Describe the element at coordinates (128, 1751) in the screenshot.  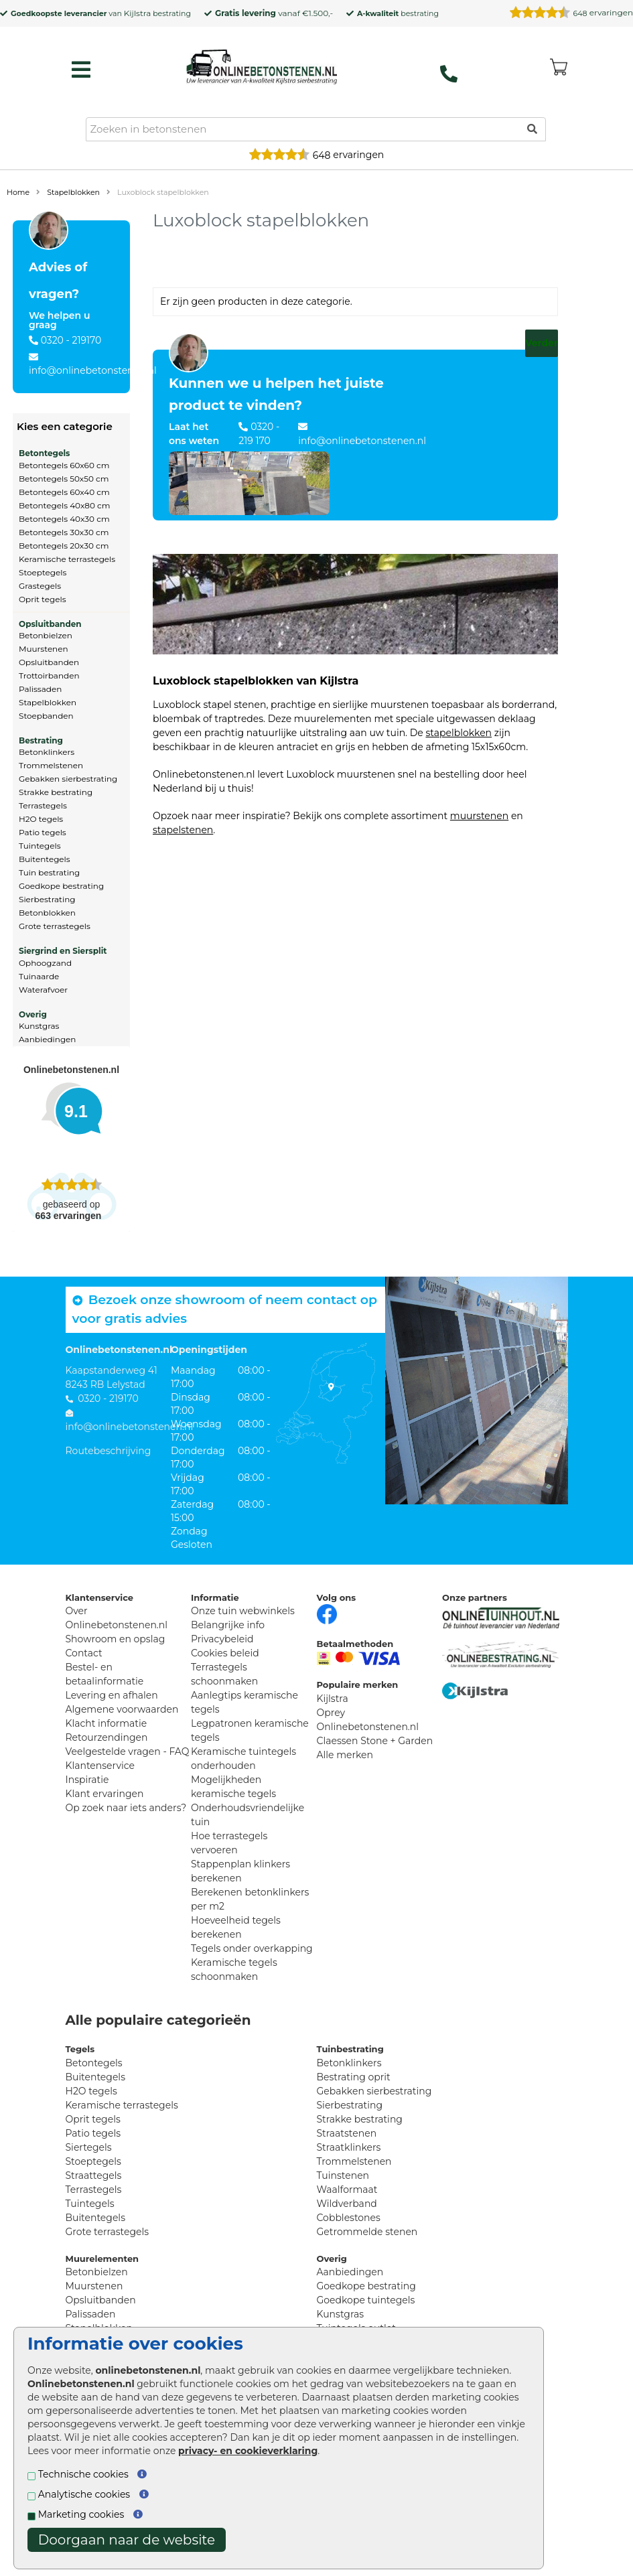
I see `Veelgestelde vragen - FAQ` at that location.